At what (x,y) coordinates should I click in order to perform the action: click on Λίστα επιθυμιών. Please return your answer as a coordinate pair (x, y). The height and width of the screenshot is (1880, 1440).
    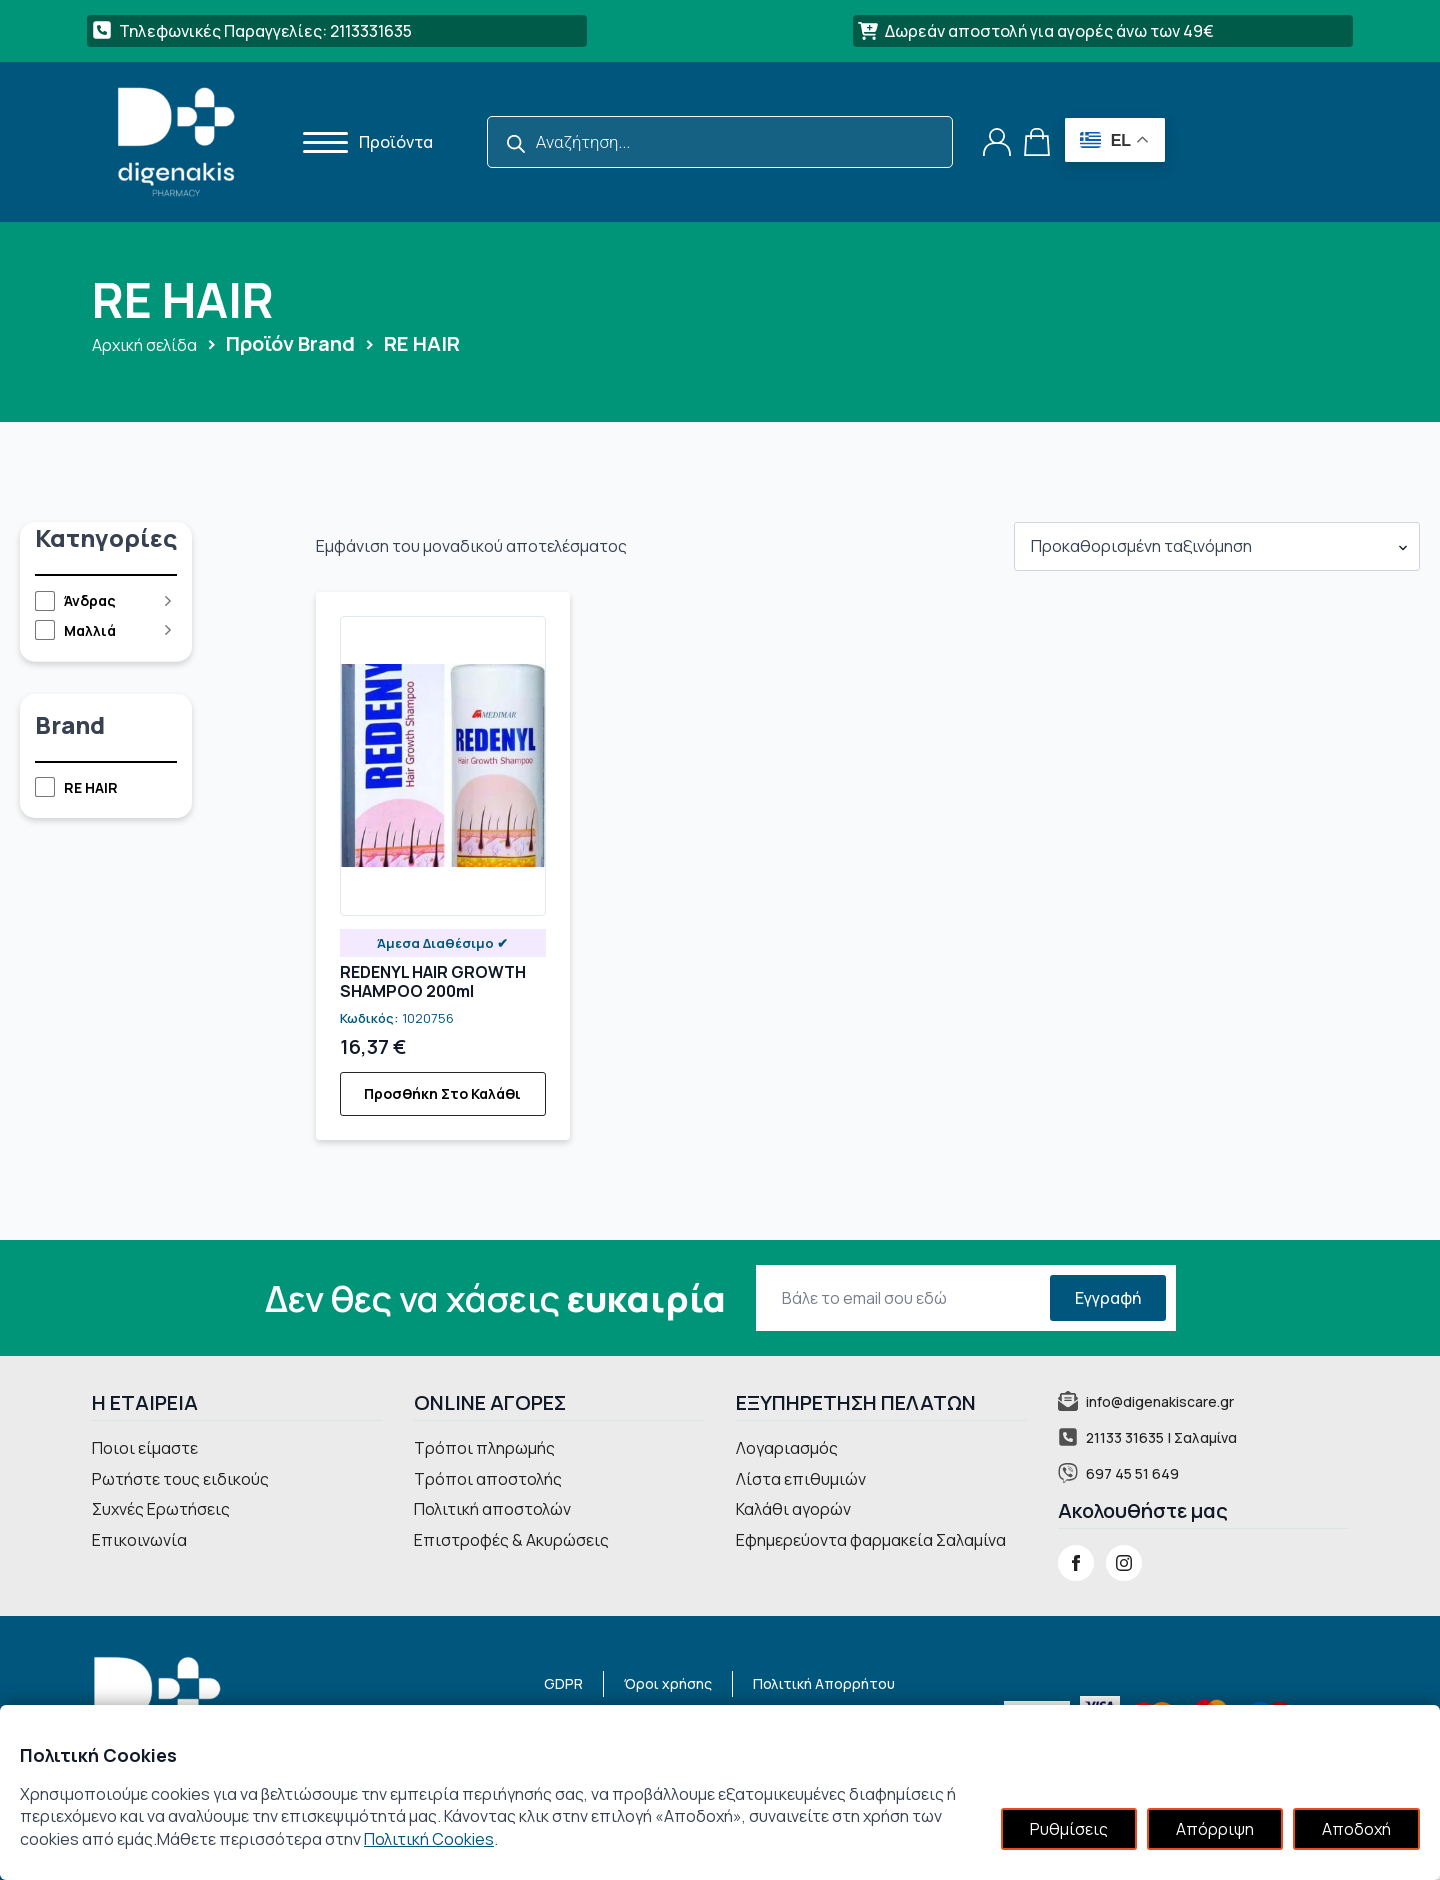
    Looking at the image, I should click on (801, 1479).